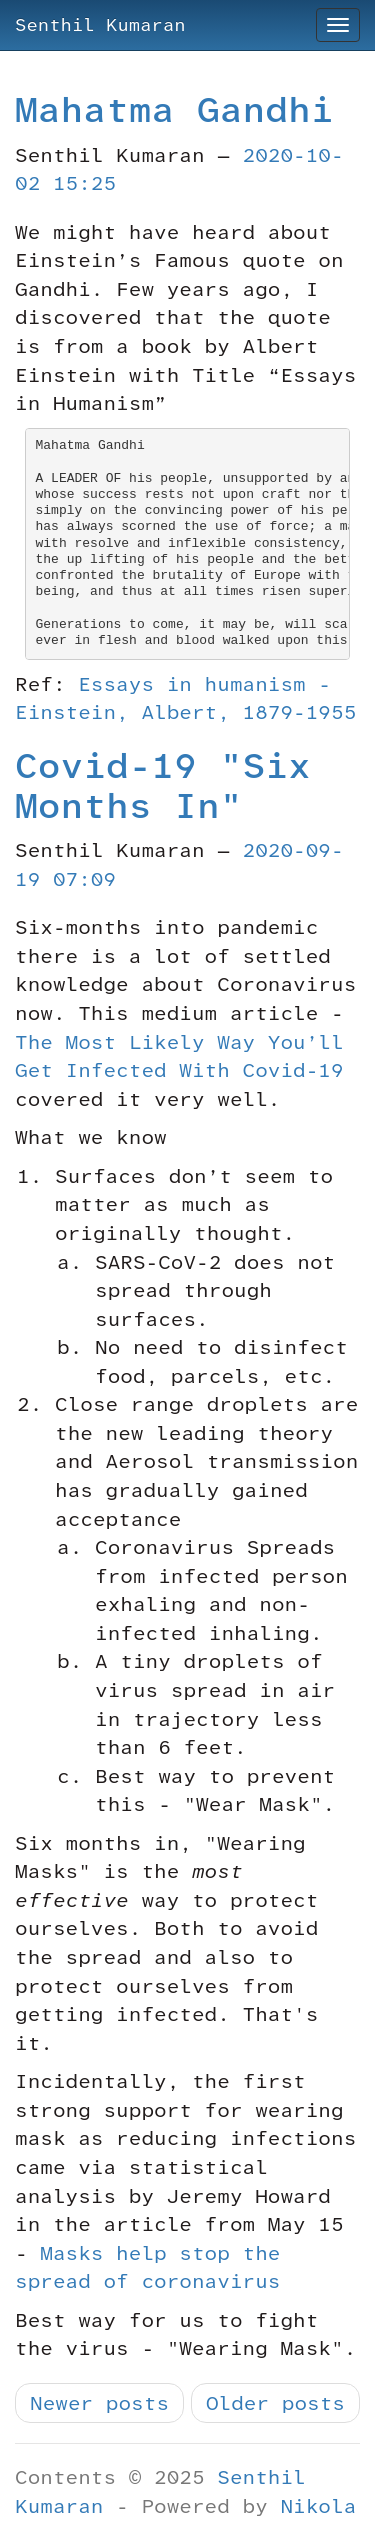 This screenshot has width=375, height=2521. I want to click on Newer posts, so click(99, 2403).